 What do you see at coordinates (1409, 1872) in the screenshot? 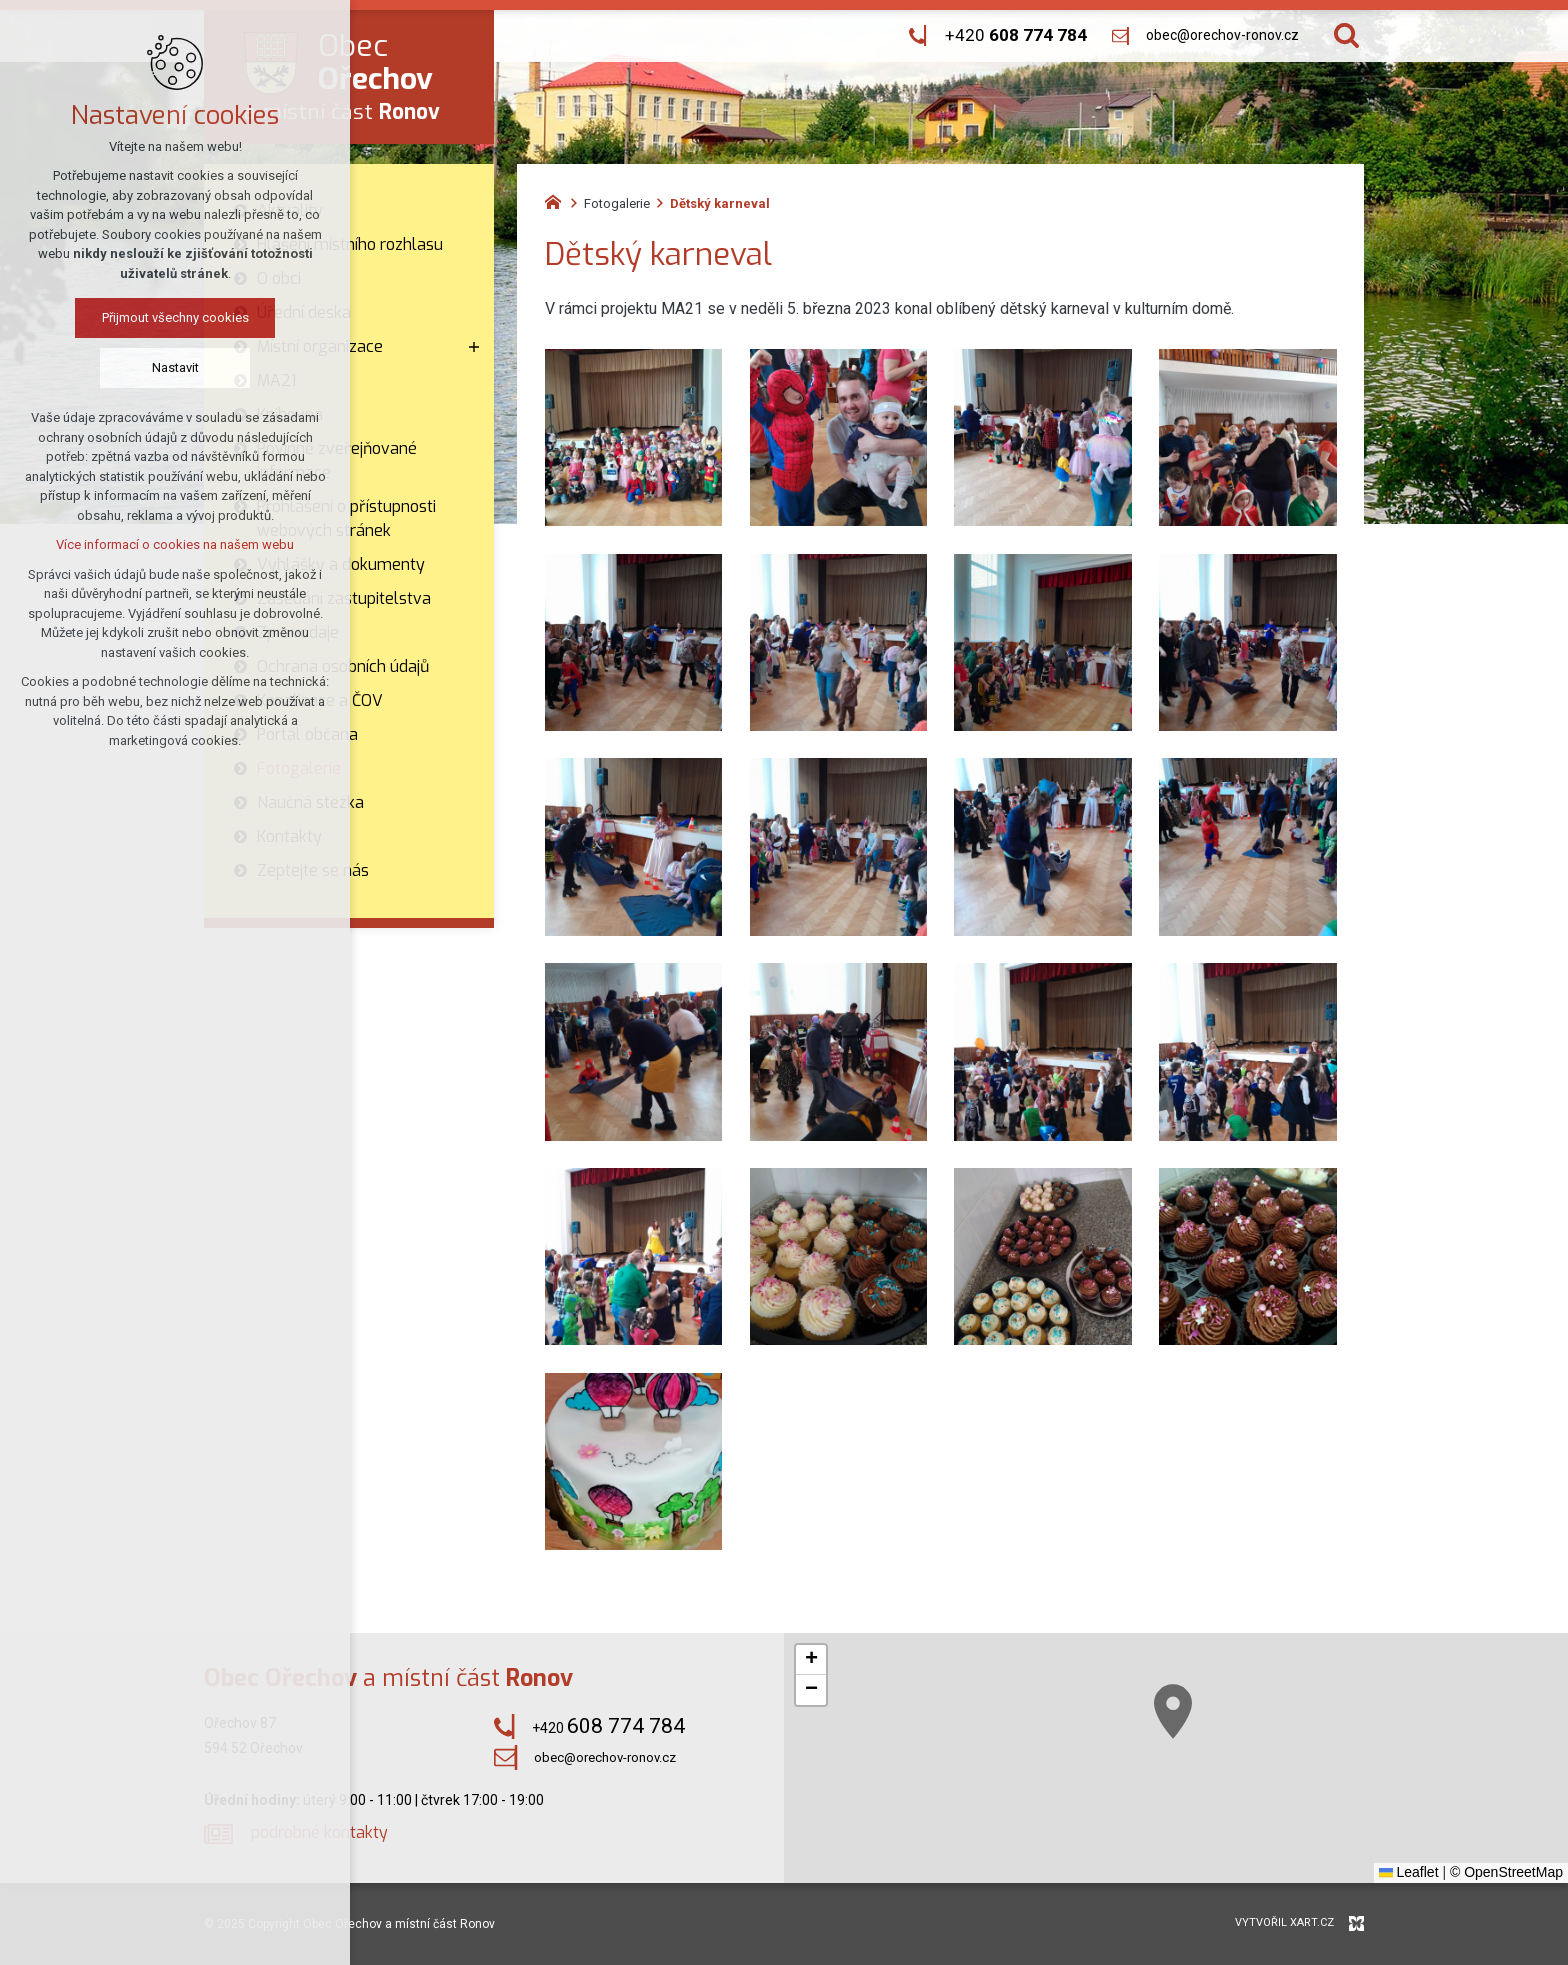
I see `Leaflet` at bounding box center [1409, 1872].